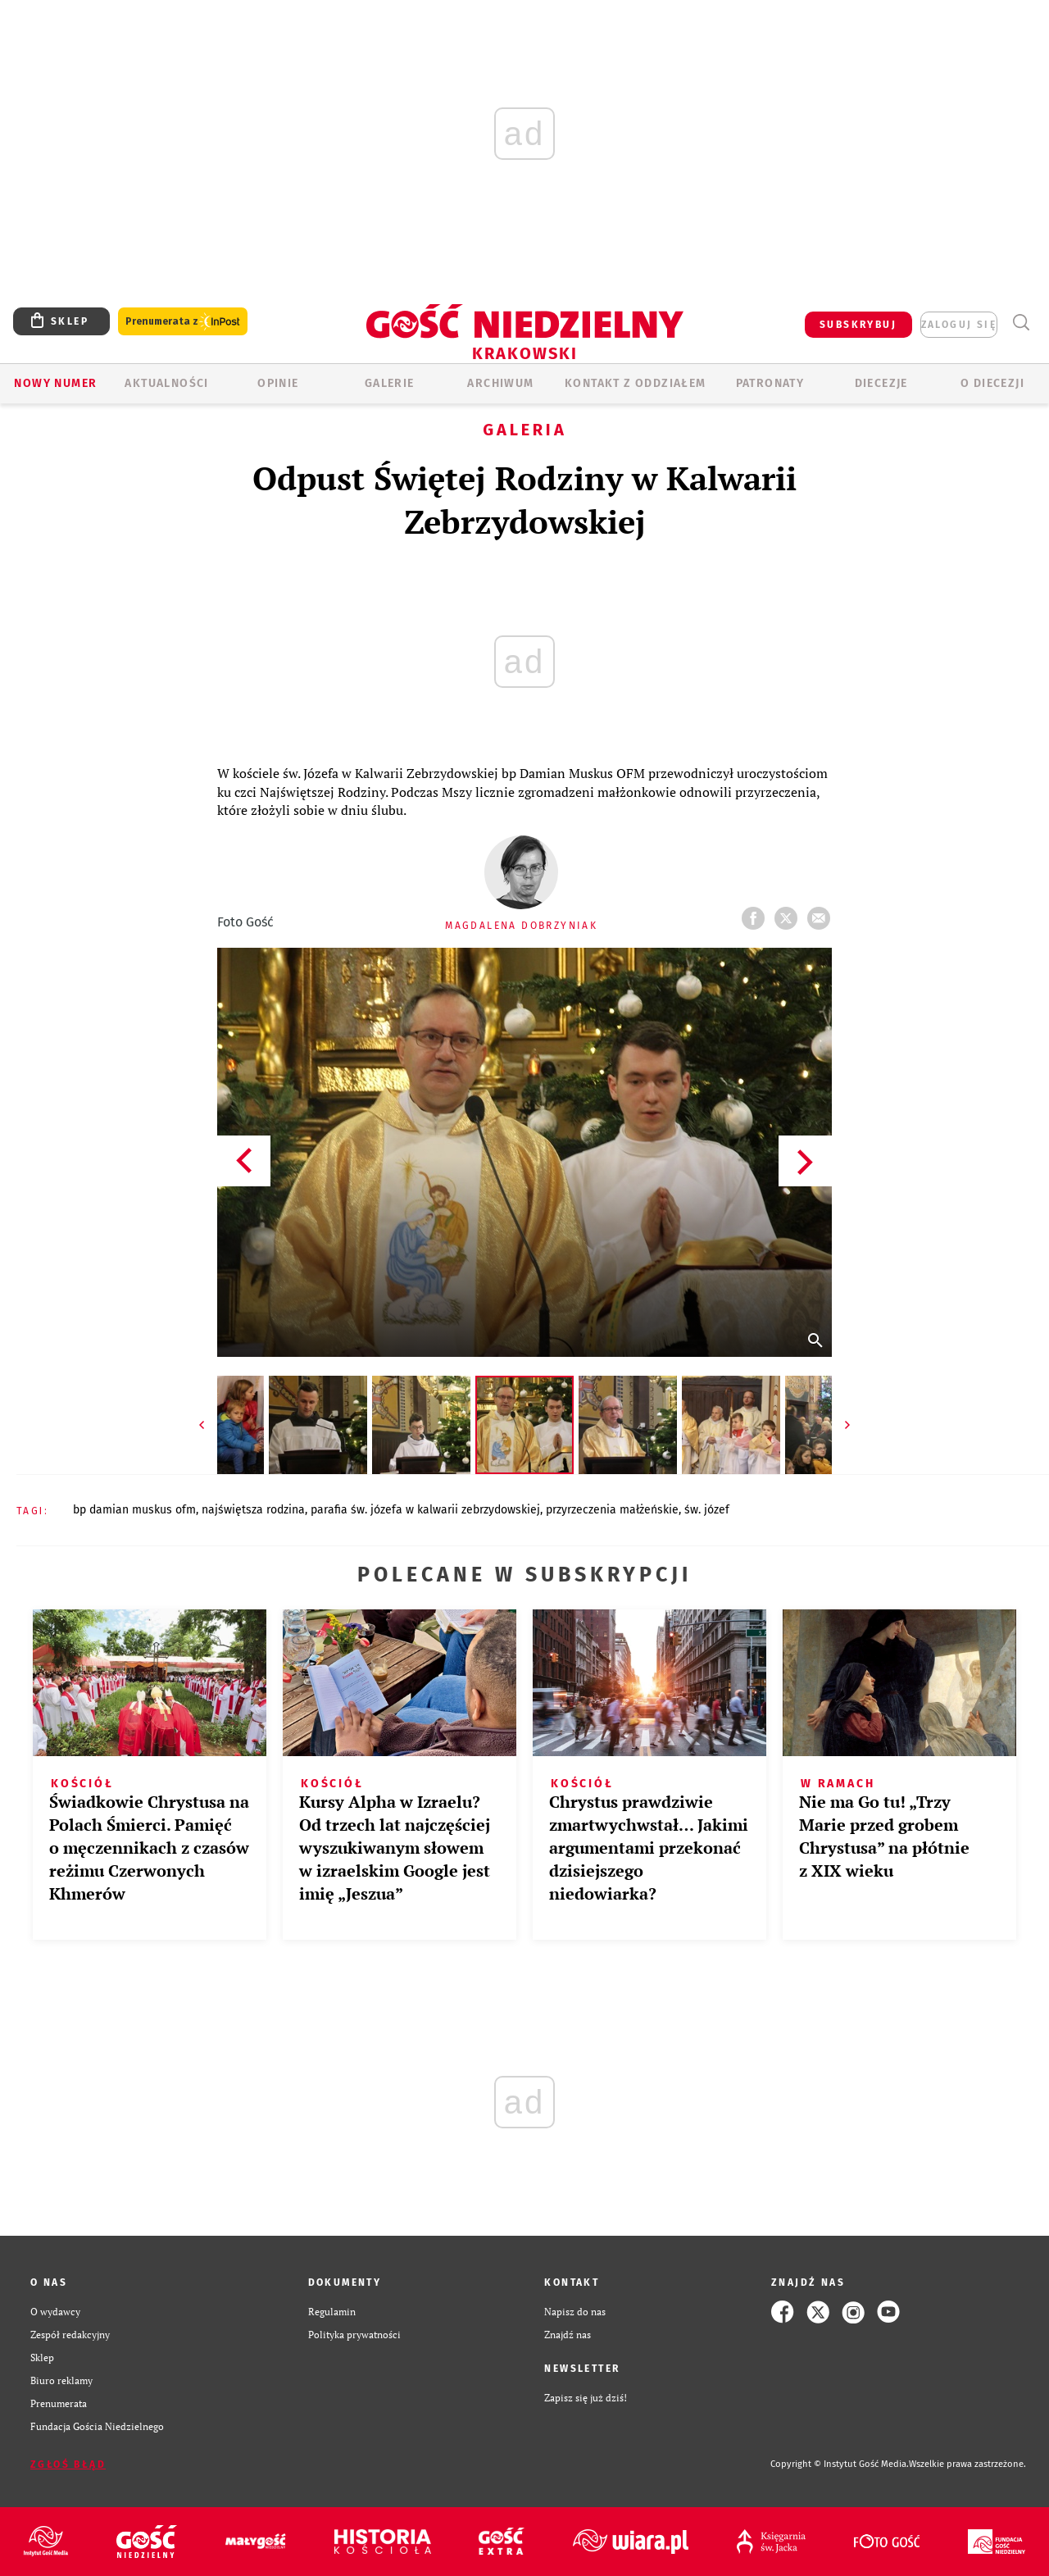 The height and width of the screenshot is (2576, 1049). I want to click on ARCHIWUM, so click(500, 383).